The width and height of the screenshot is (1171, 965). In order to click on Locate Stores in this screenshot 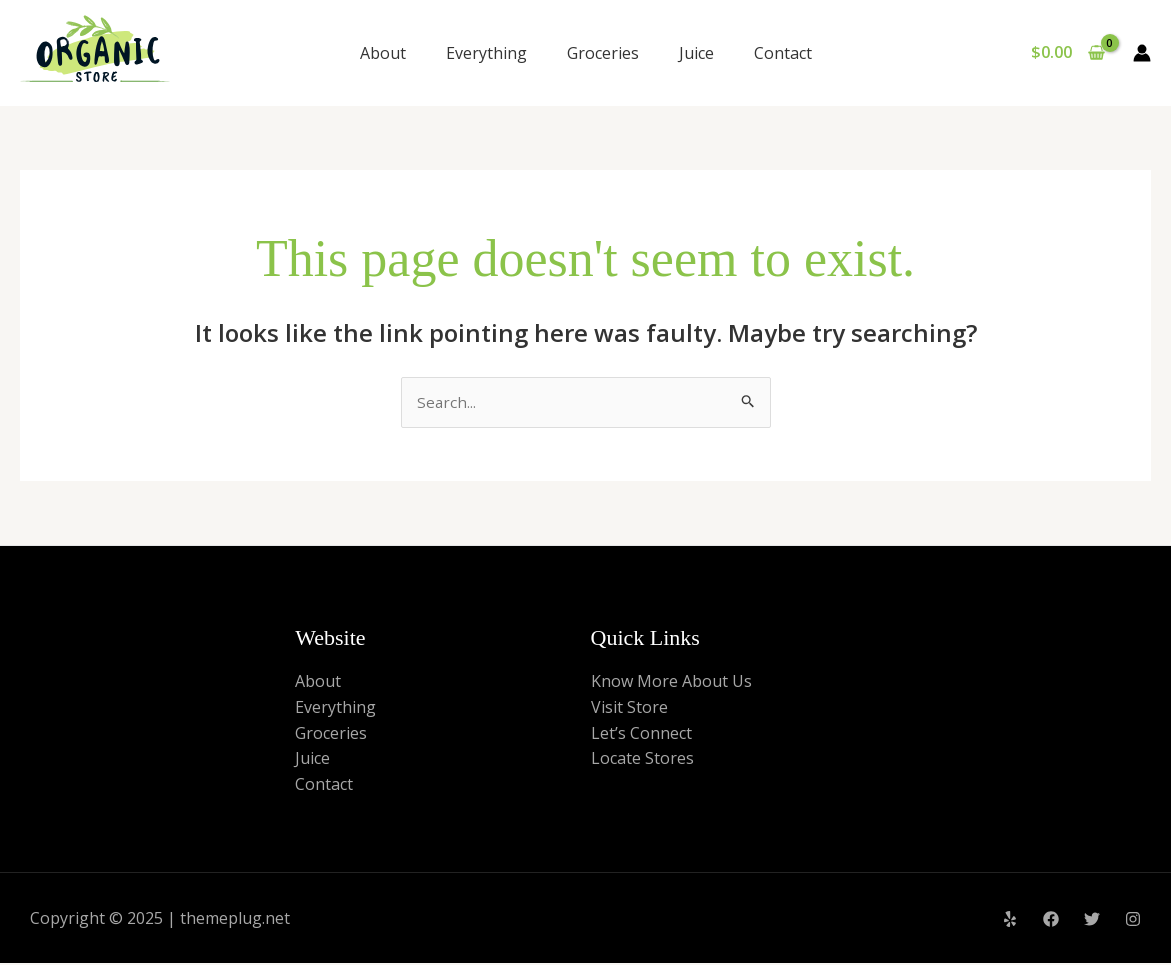, I will do `click(642, 760)`.